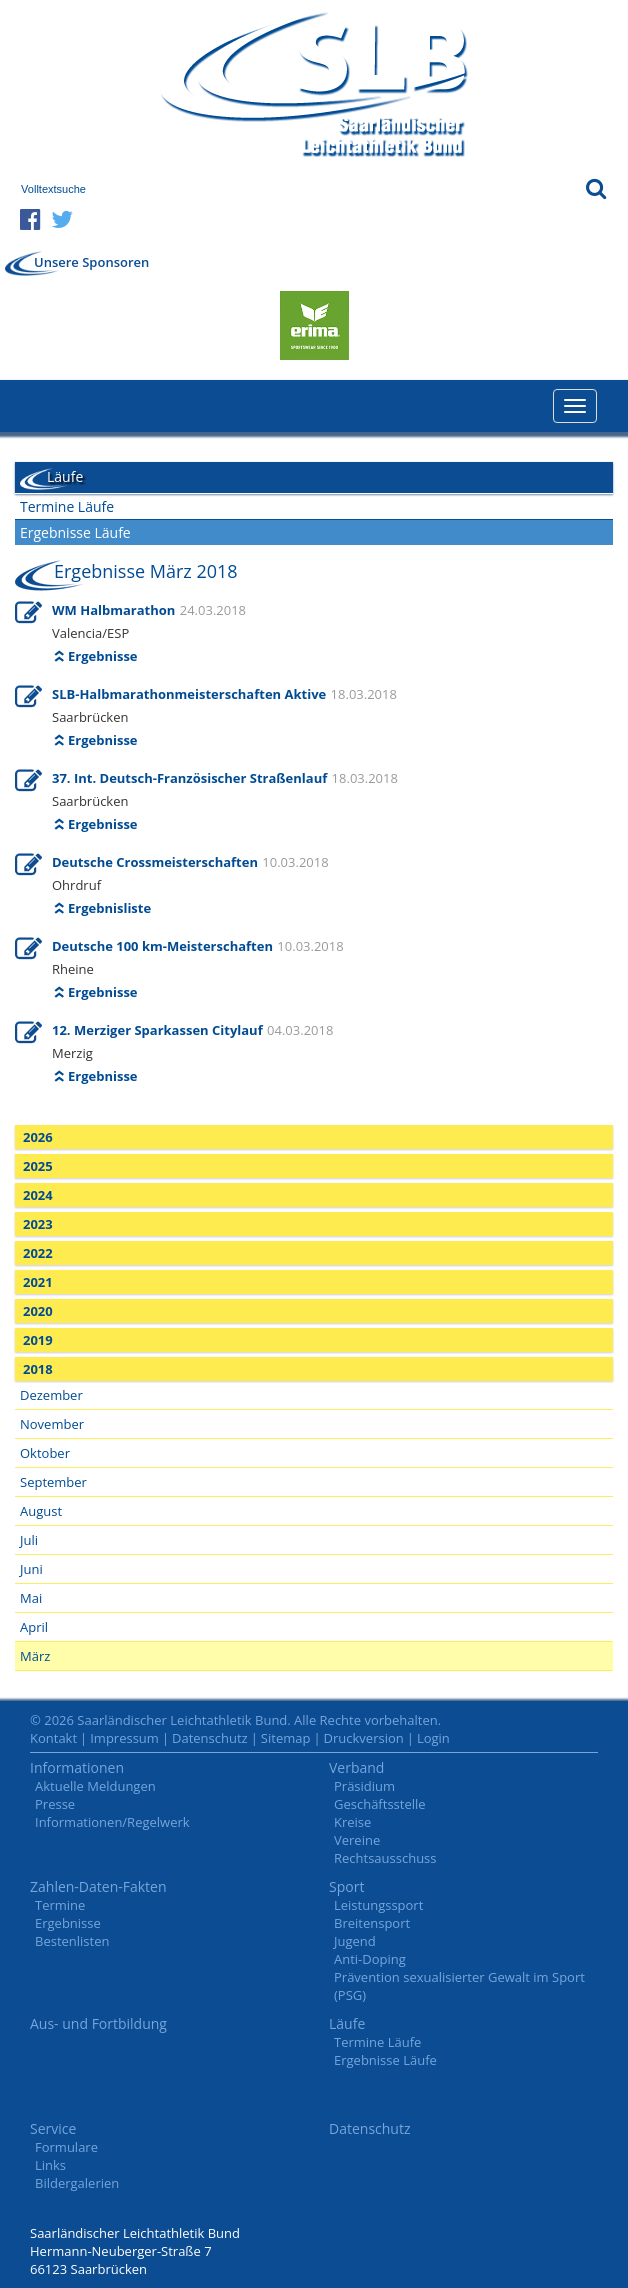 The width and height of the screenshot is (628, 2288). Describe the element at coordinates (52, 1424) in the screenshot. I see `November` at that location.